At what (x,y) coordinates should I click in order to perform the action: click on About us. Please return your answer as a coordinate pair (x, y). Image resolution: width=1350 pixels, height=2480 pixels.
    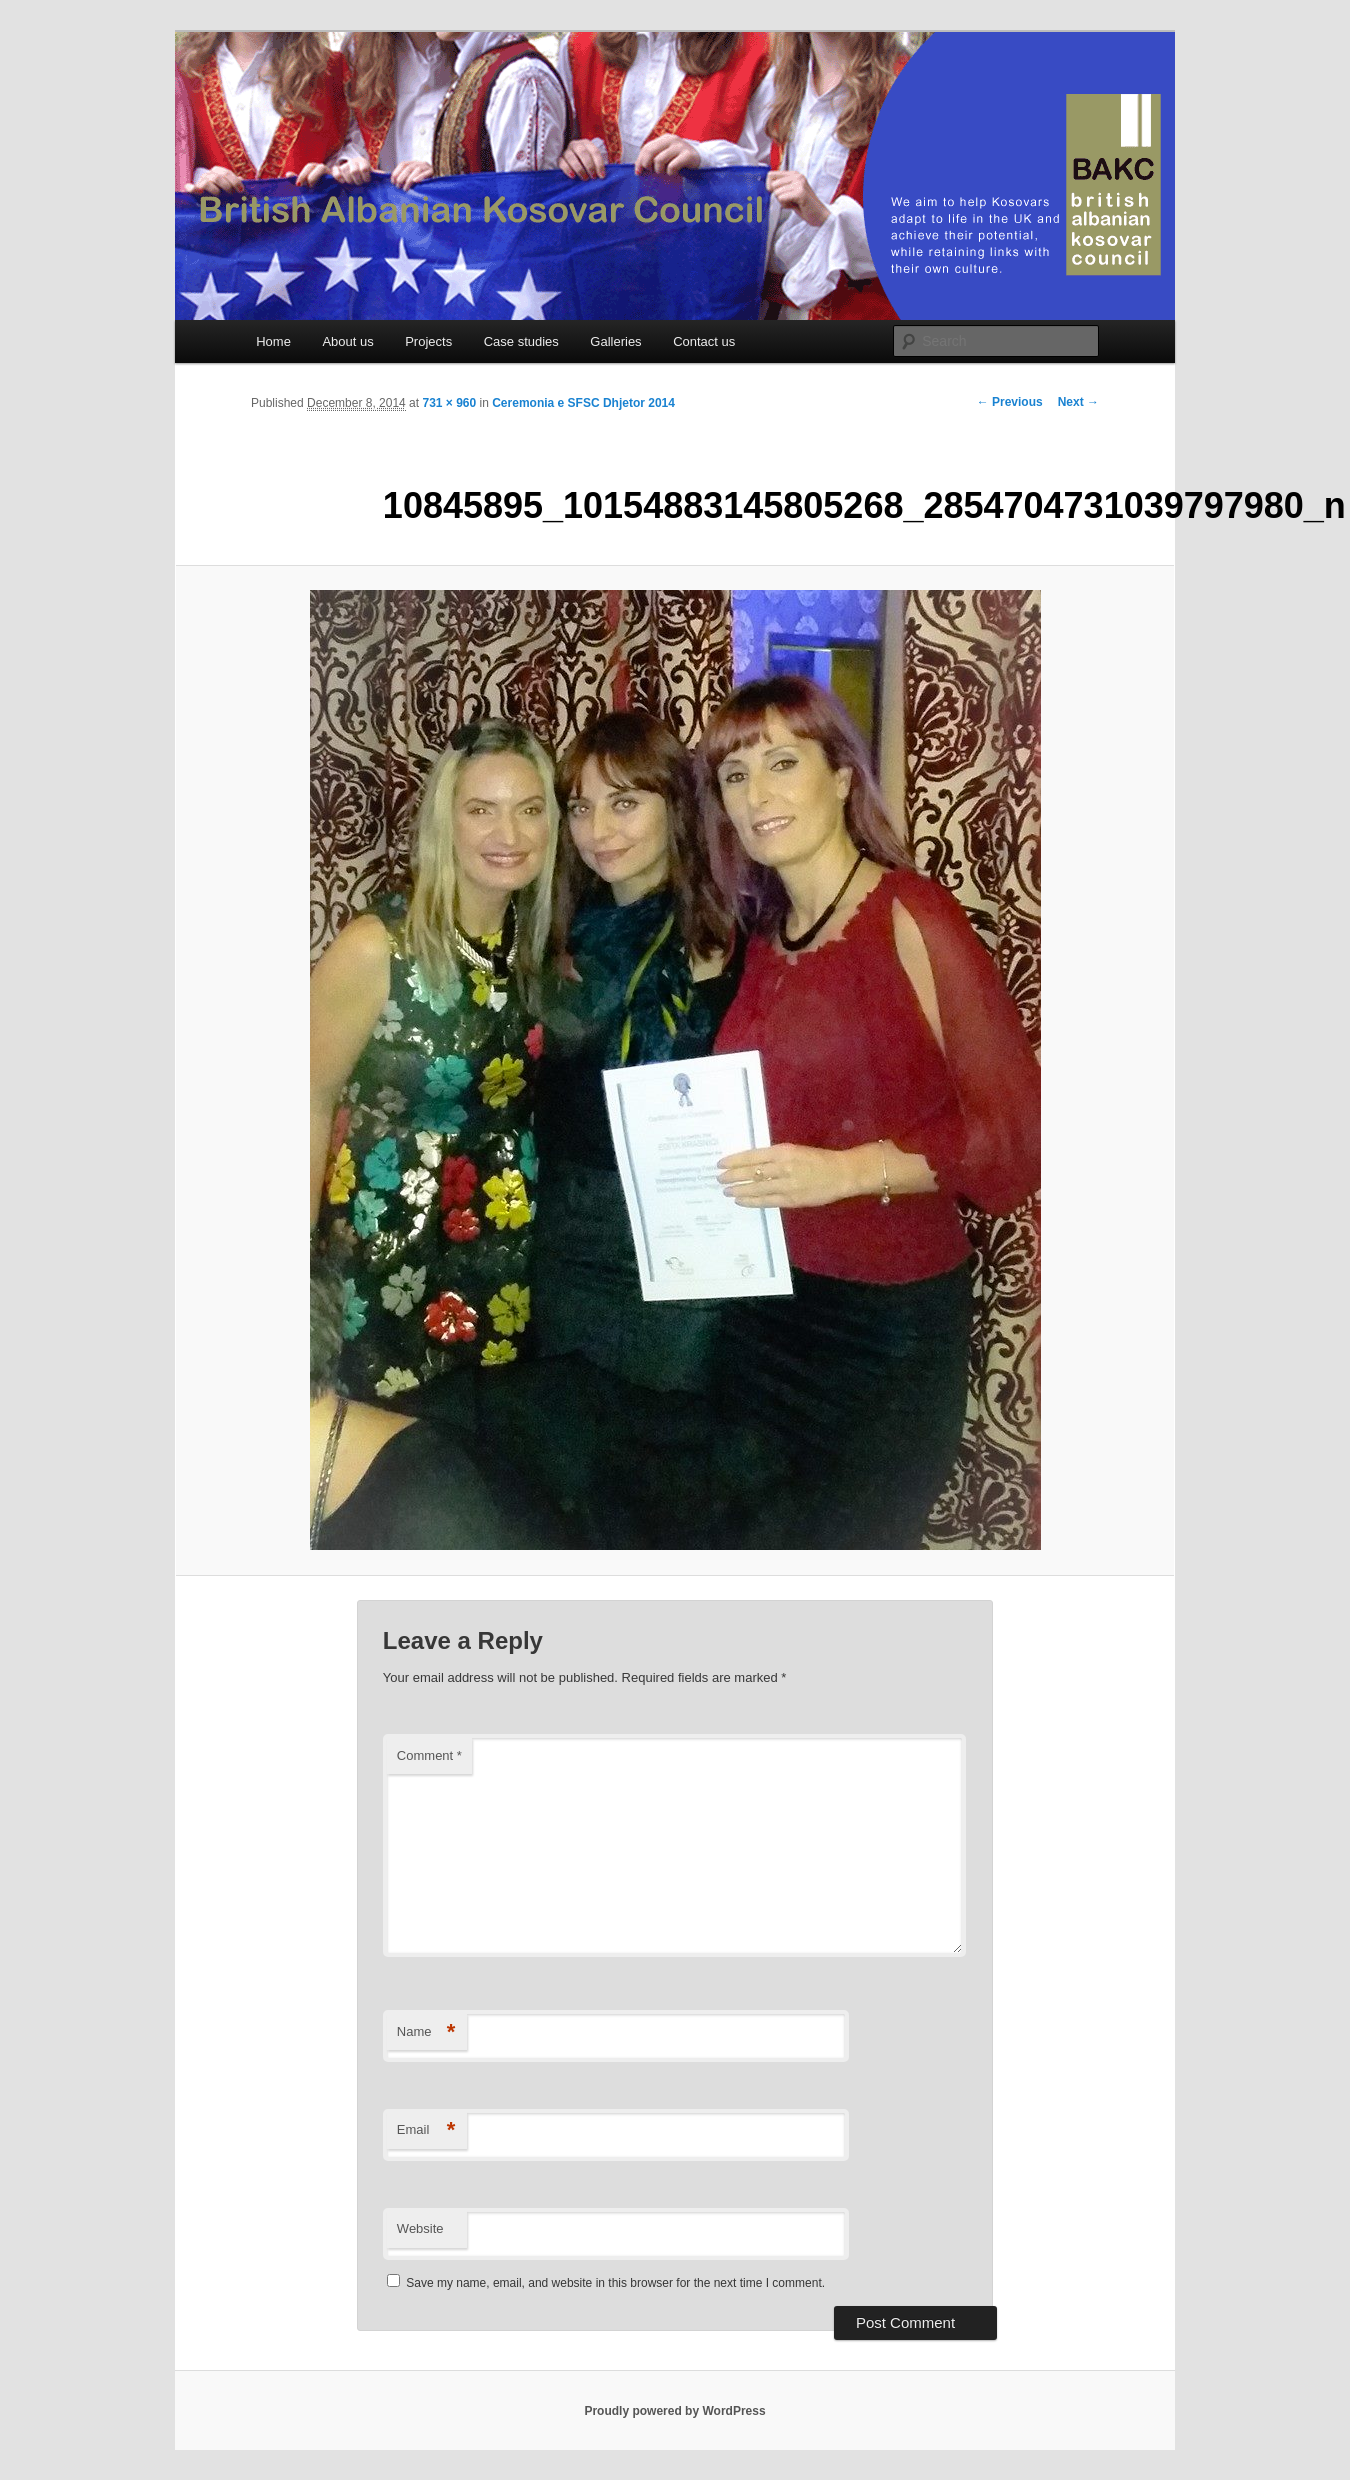
    Looking at the image, I should click on (347, 341).